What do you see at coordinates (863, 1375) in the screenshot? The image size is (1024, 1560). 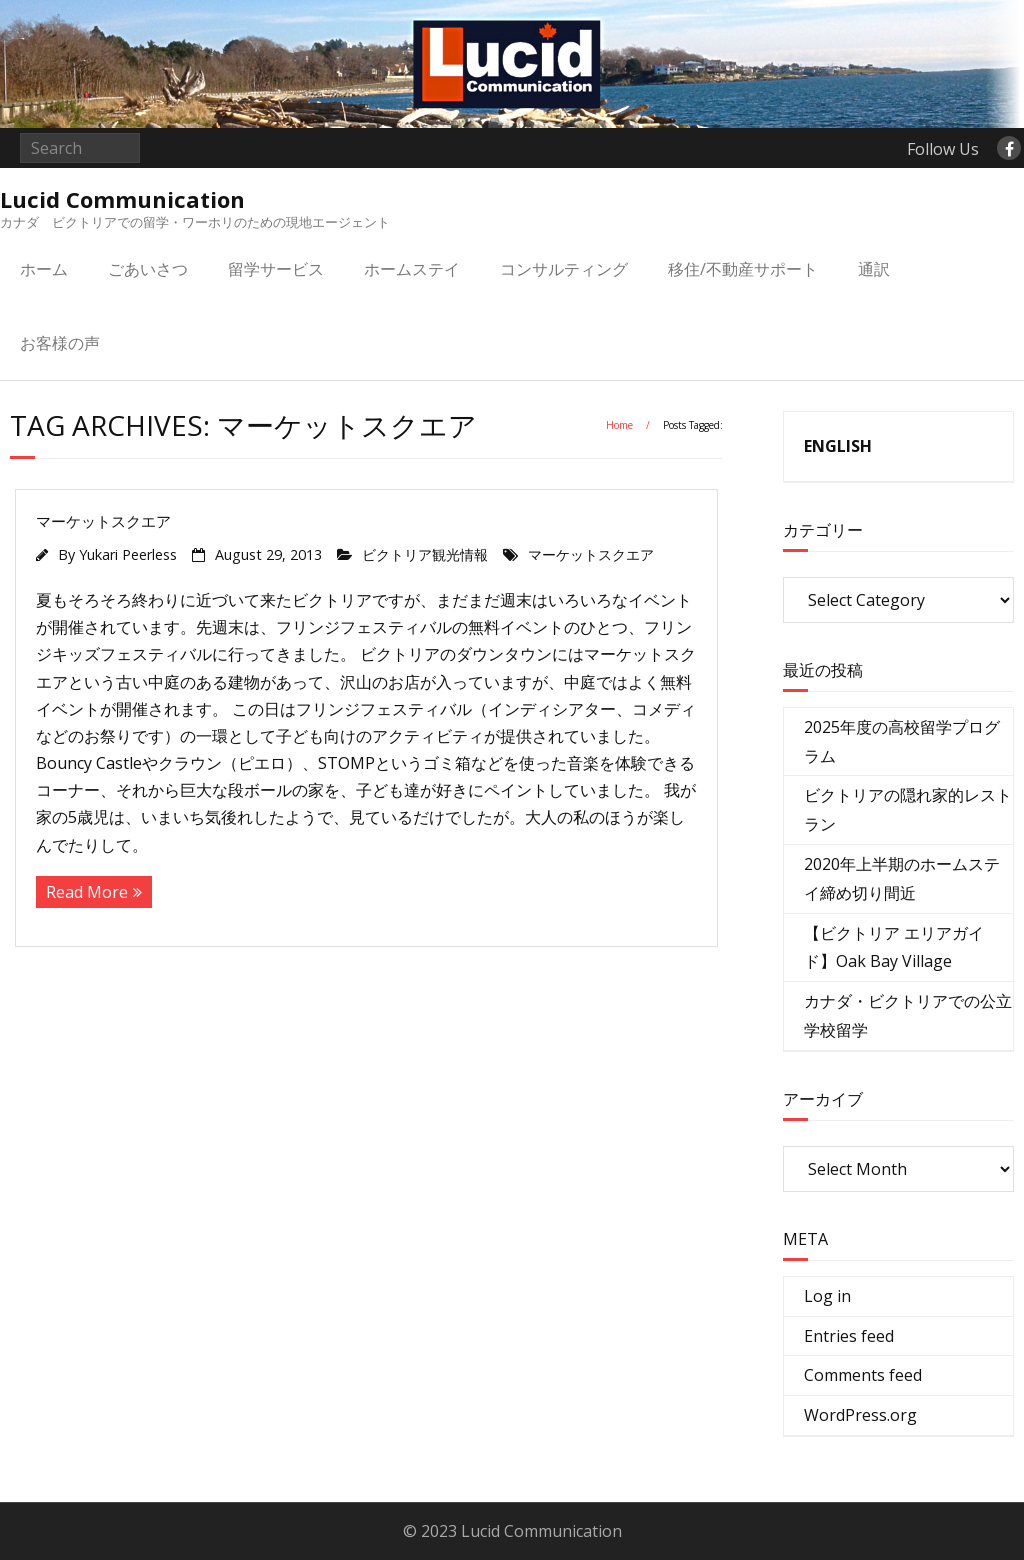 I see `Comments feed` at bounding box center [863, 1375].